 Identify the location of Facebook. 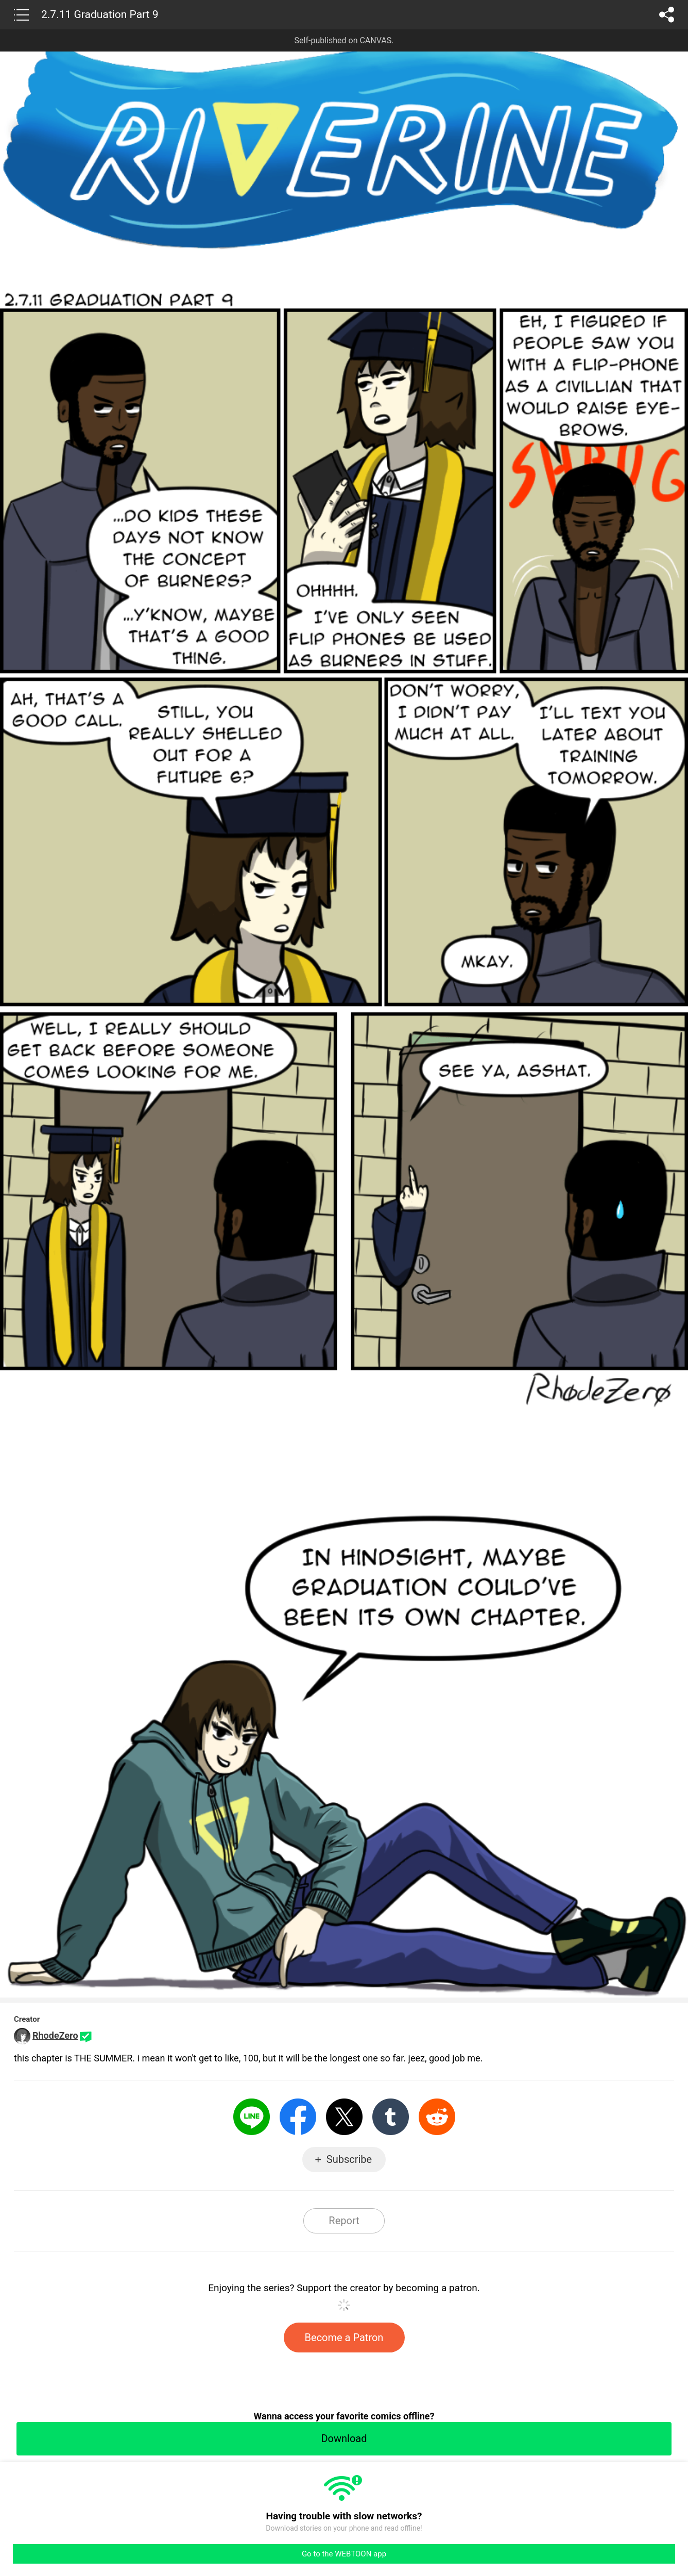
(298, 2117).